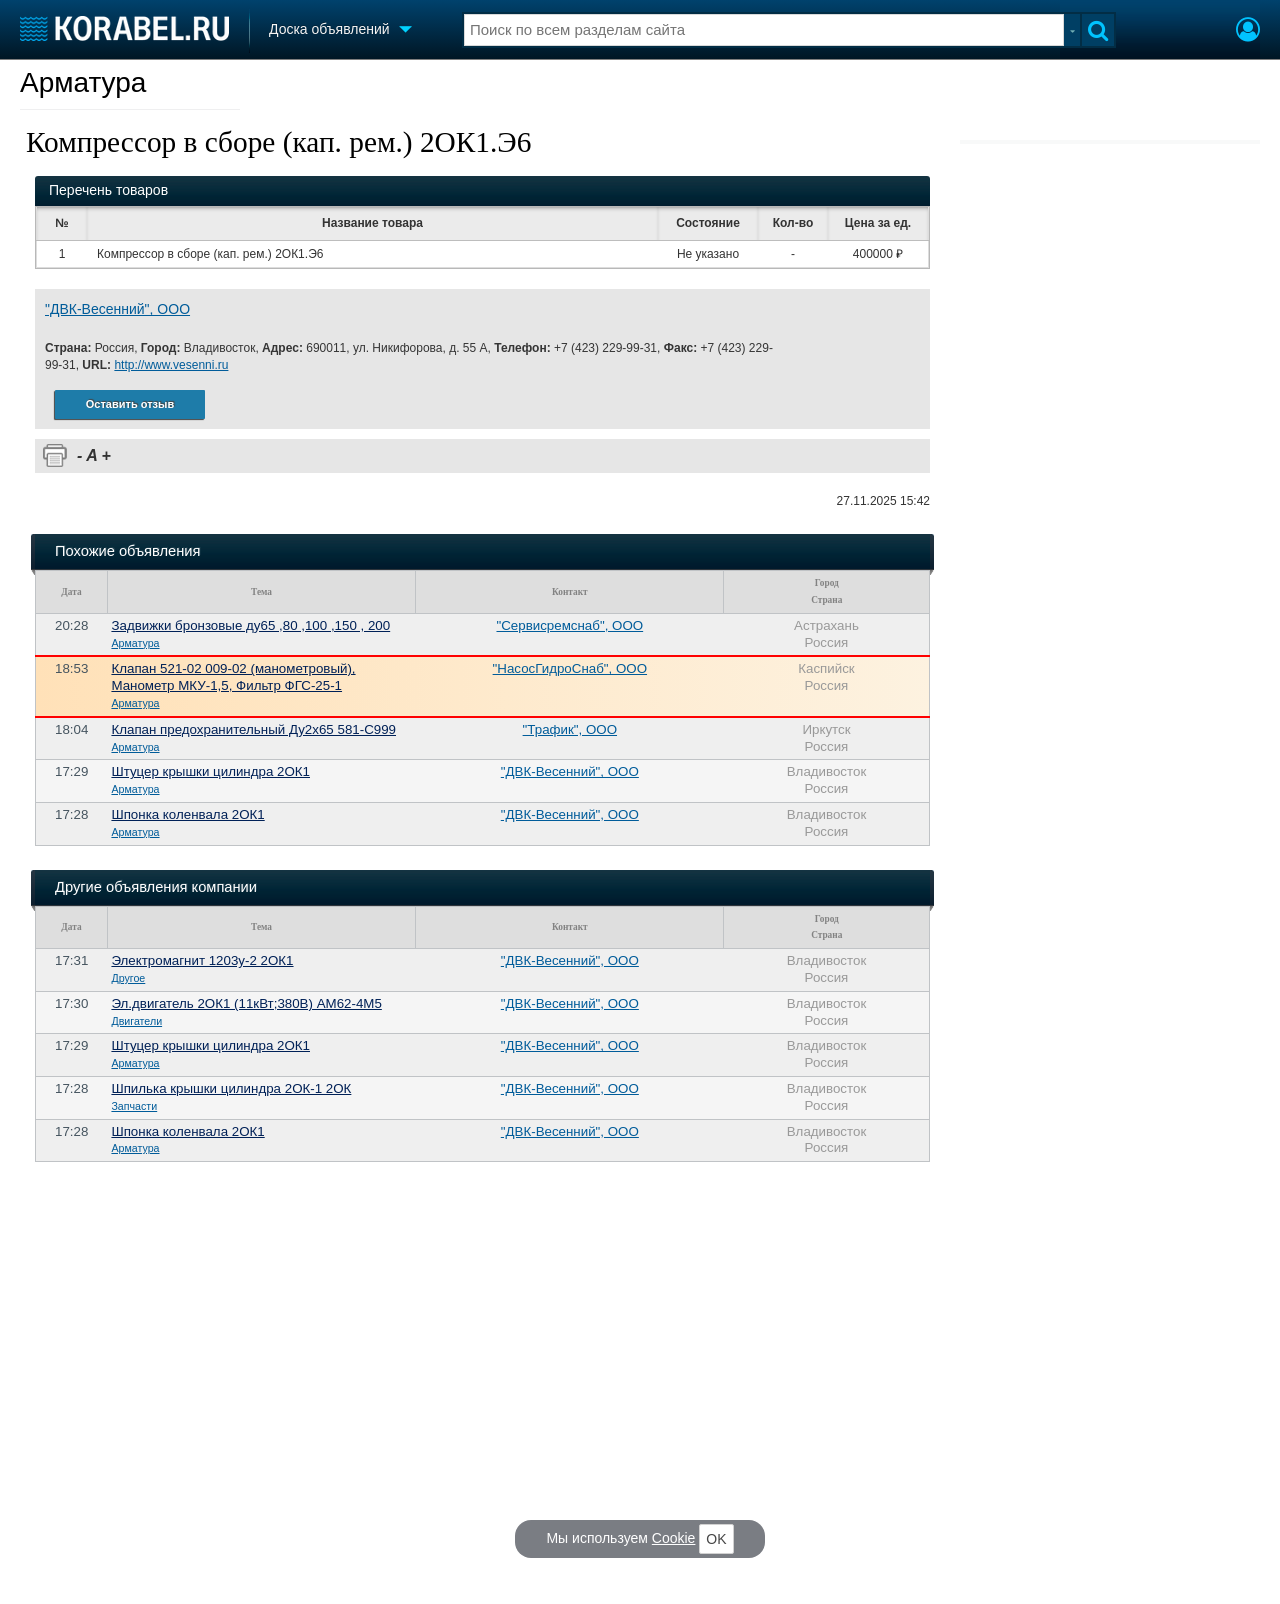 The width and height of the screenshot is (1280, 1604). I want to click on Клапан 521-02 009-02 (манометровый), Манометр МКУ-1,5, Фильтр ФГС-25-1, so click(233, 677).